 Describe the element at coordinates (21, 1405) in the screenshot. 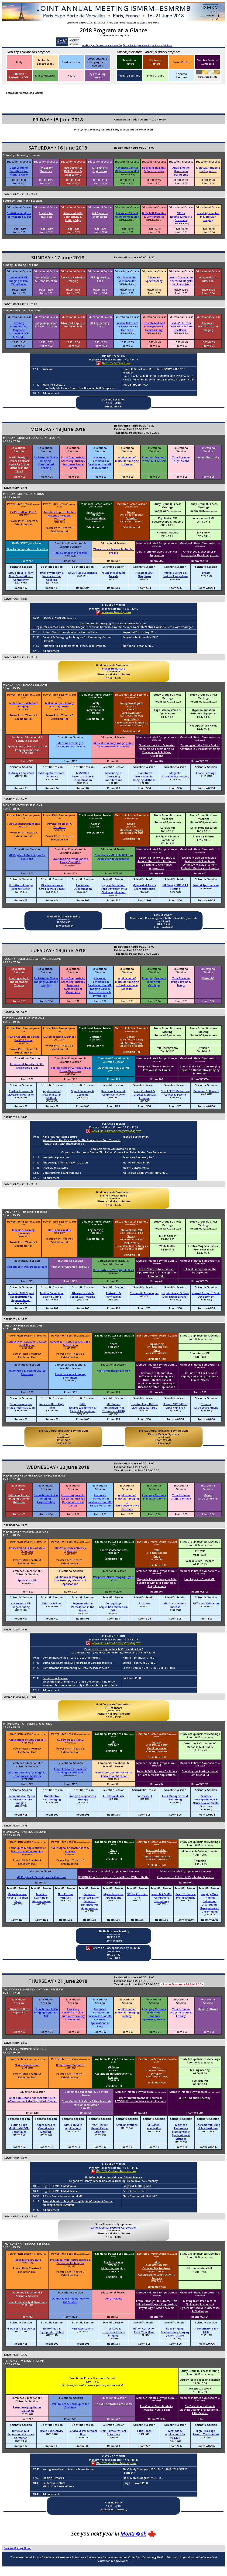

I see `Deep Learning for Image Reconstruction` at that location.